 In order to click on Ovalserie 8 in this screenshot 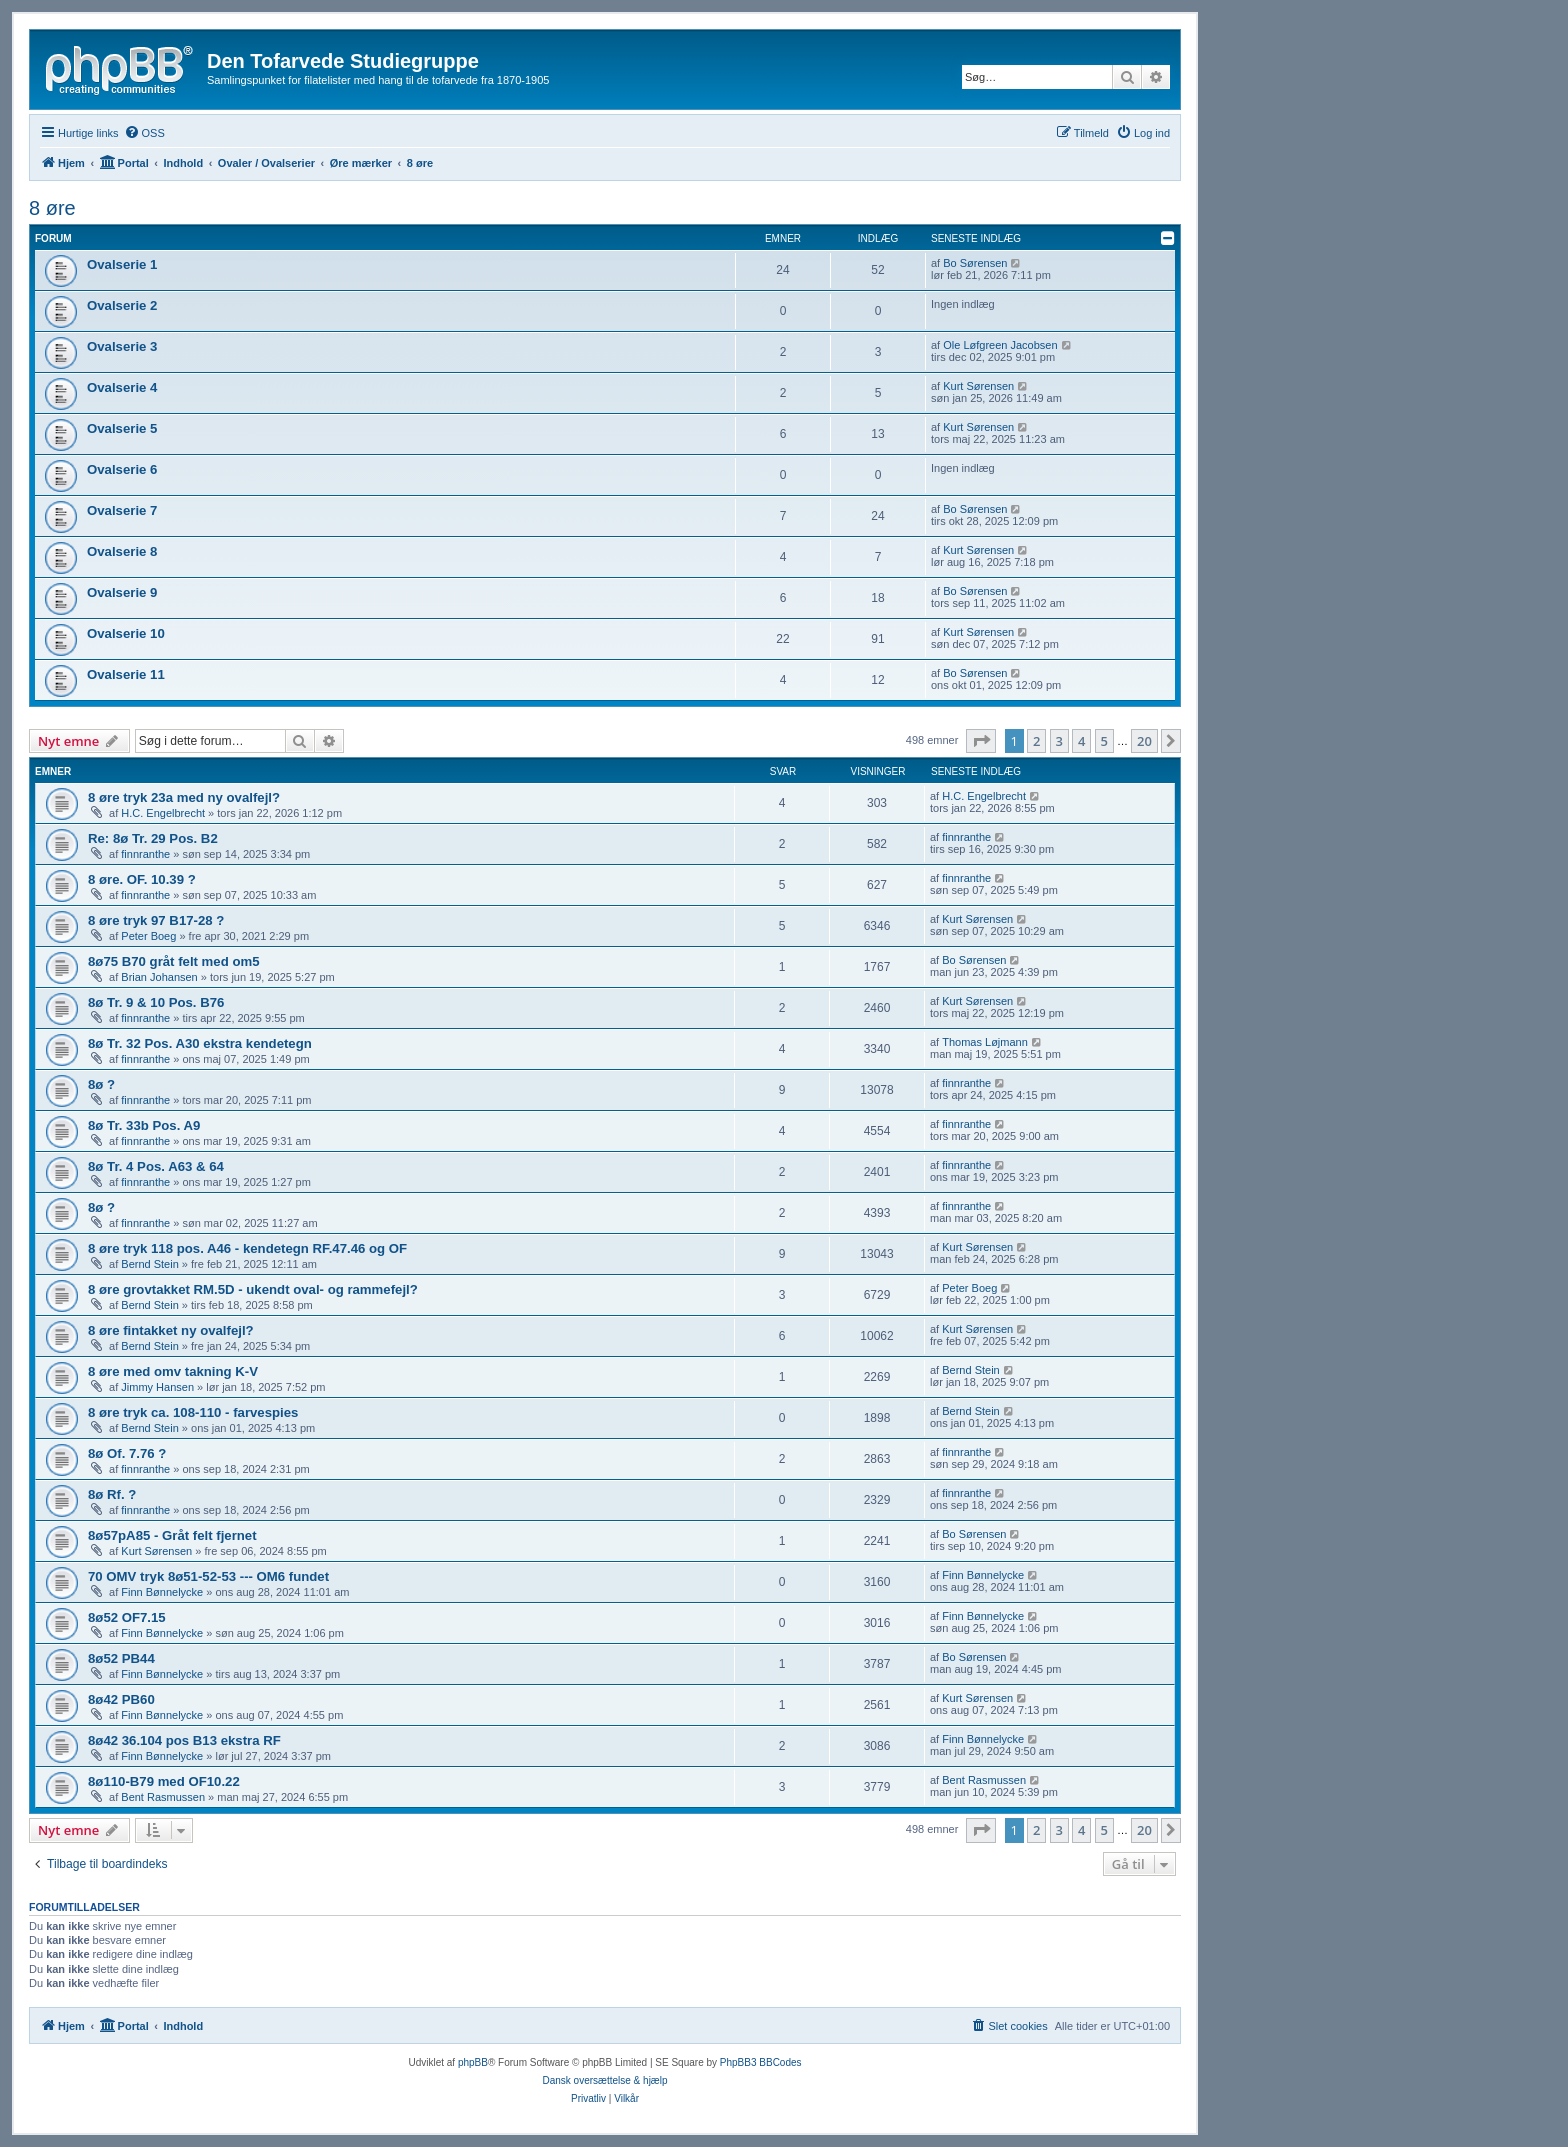, I will do `click(122, 551)`.